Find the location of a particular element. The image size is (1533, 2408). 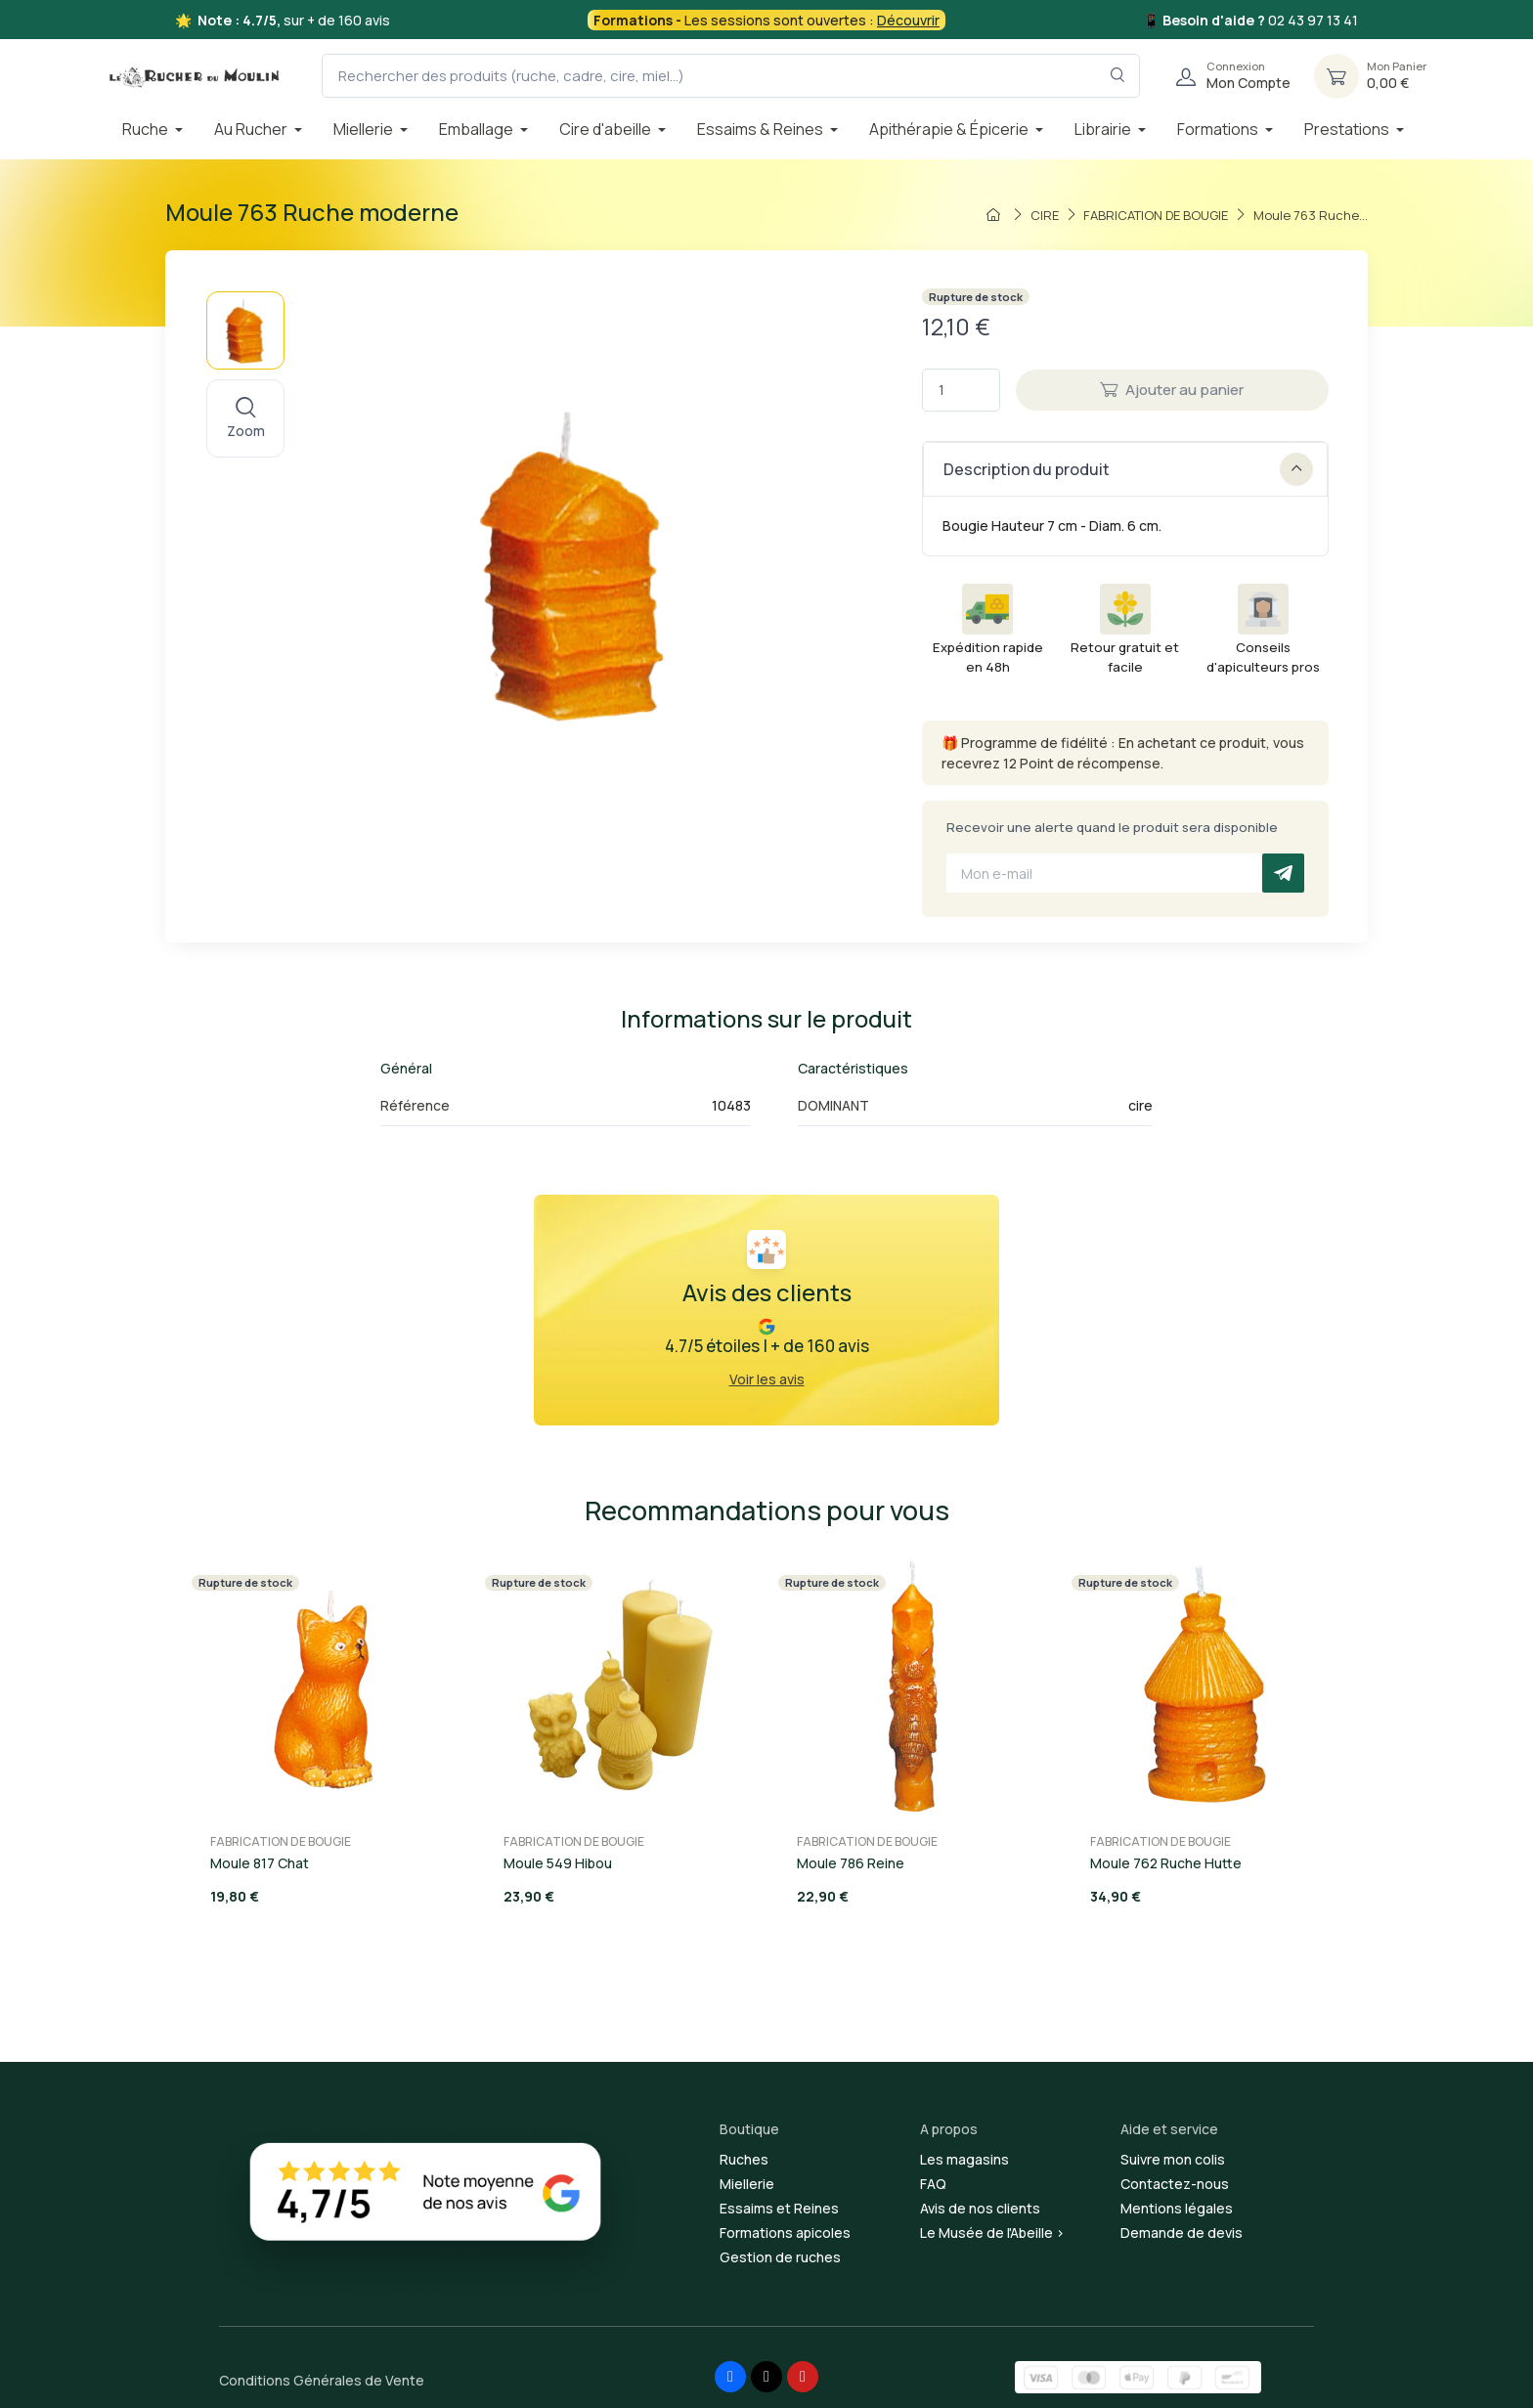

Mentions légales is located at coordinates (1176, 2208).